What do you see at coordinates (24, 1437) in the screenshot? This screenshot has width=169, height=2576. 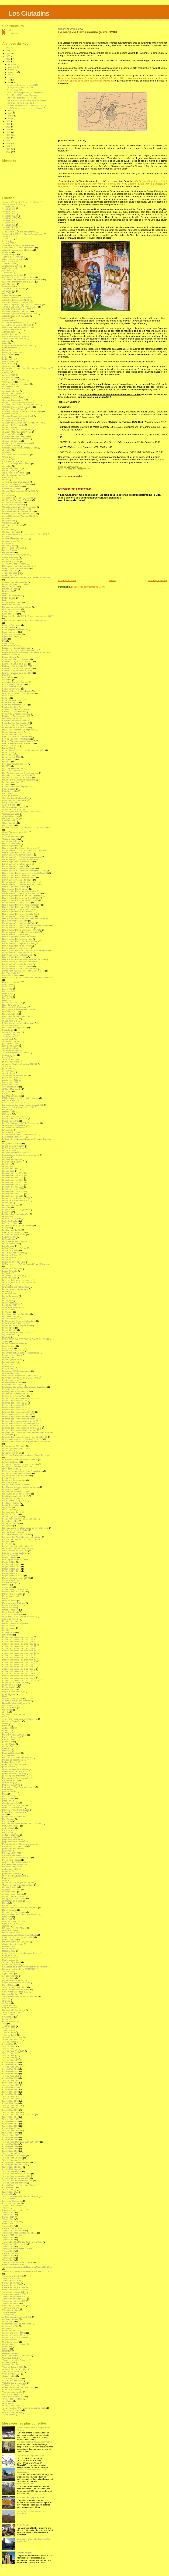 I see `le temps des copains fin des années 50 début 60` at bounding box center [24, 1437].